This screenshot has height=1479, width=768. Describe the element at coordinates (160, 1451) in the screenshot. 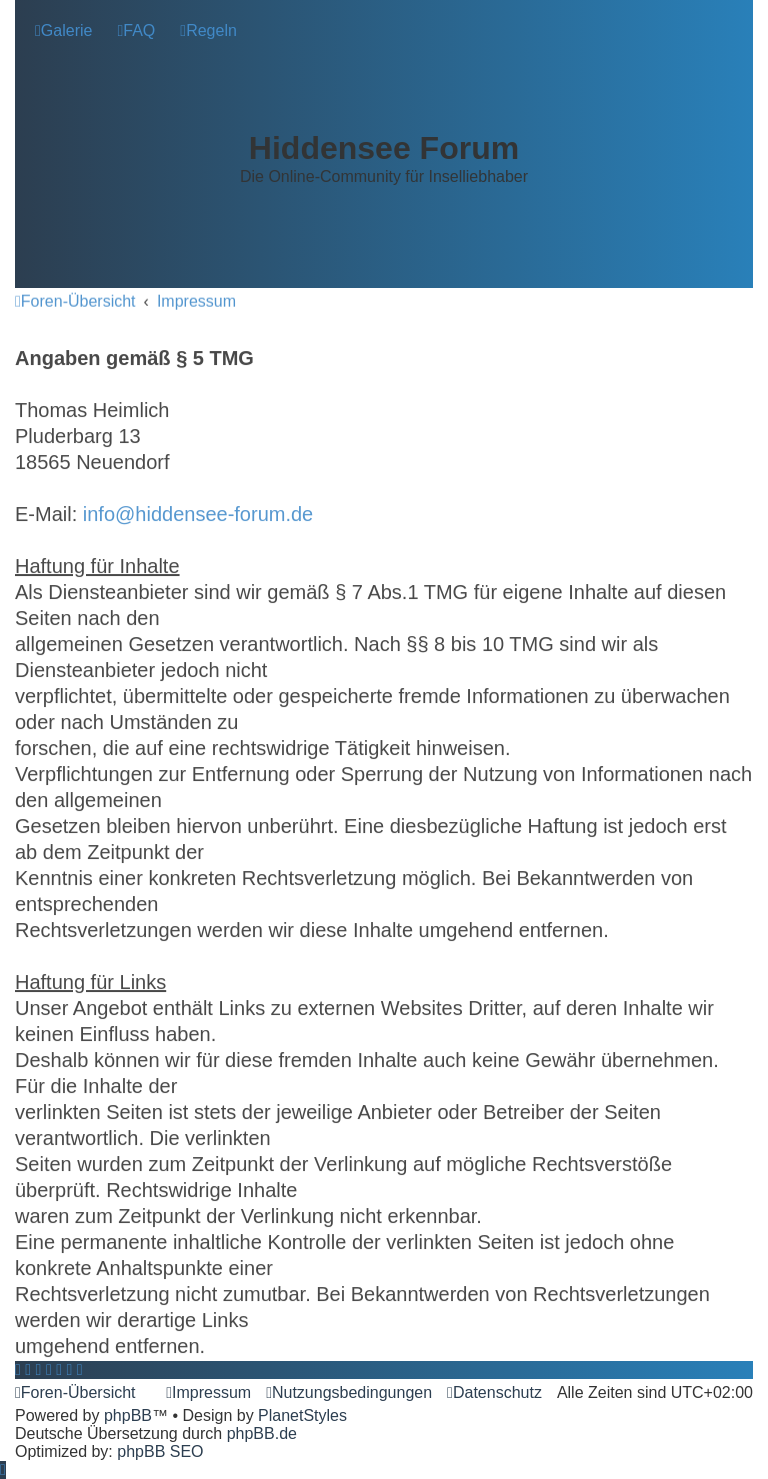

I see `phpBB SEO` at that location.